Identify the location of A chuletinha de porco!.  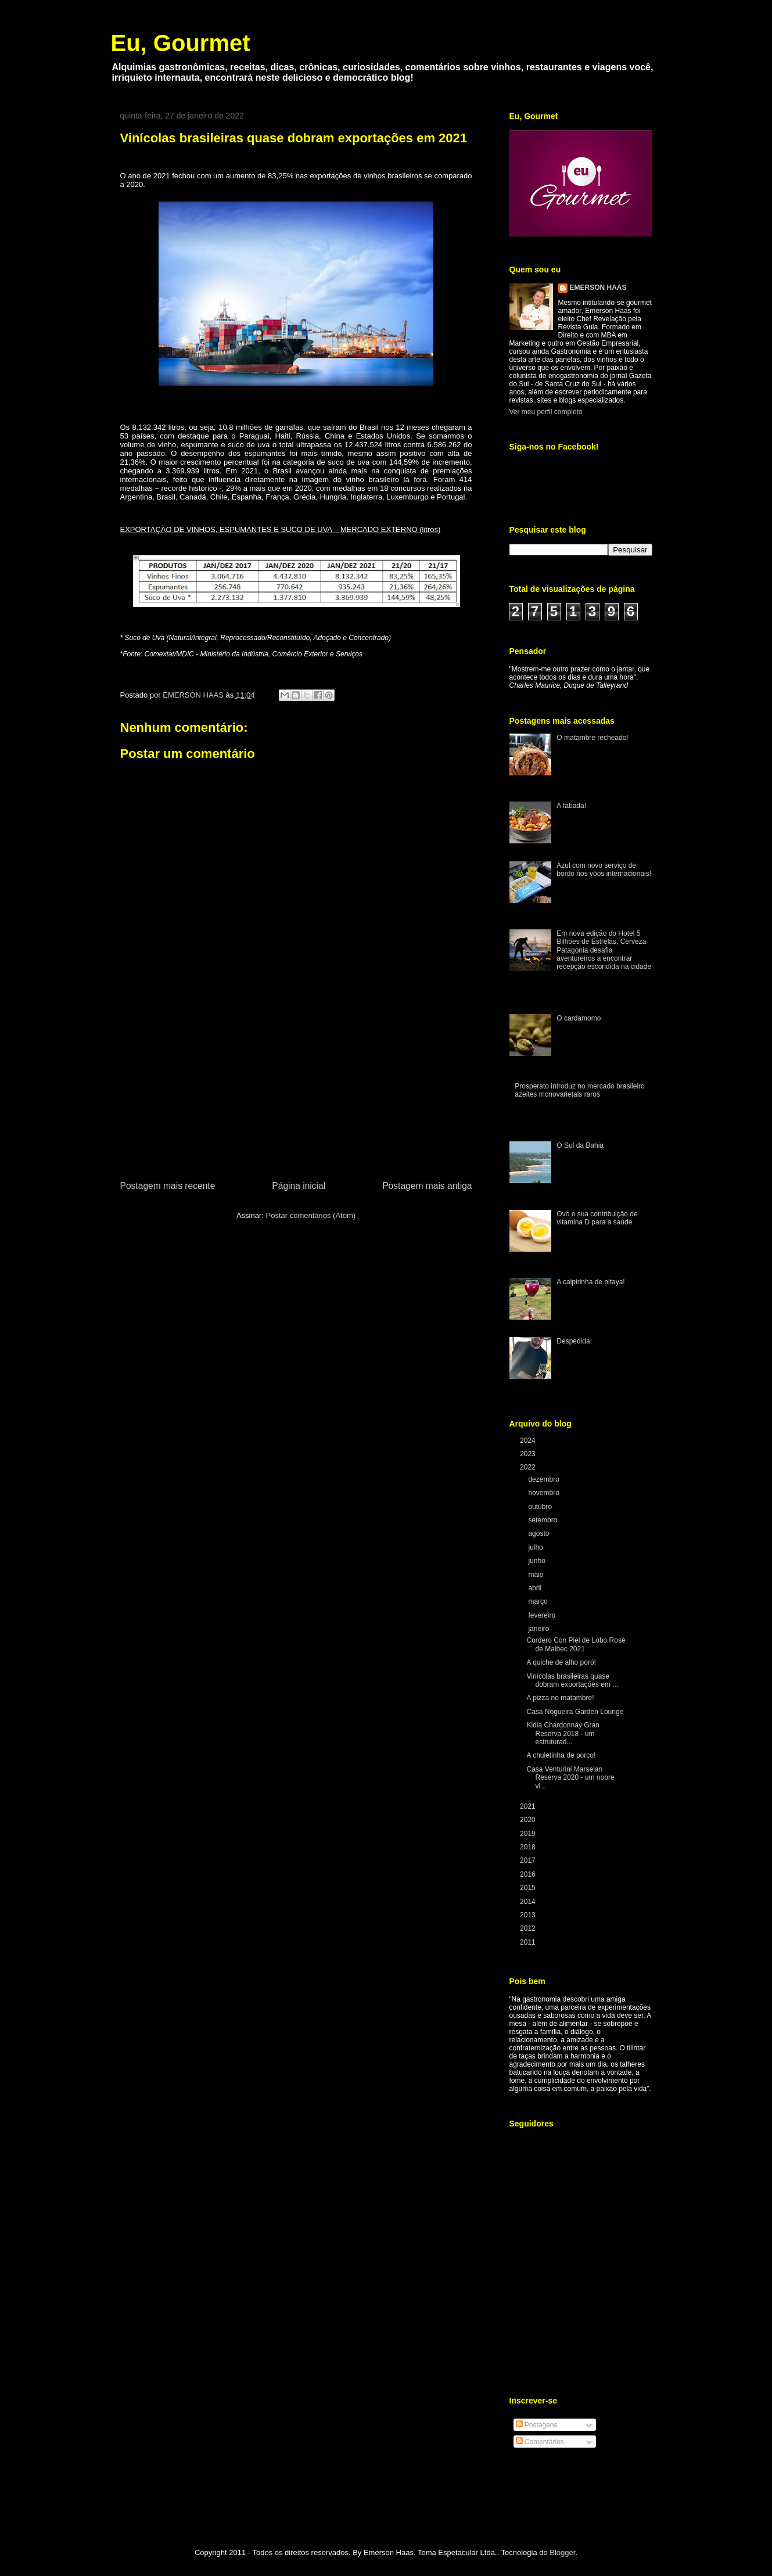
(560, 1755).